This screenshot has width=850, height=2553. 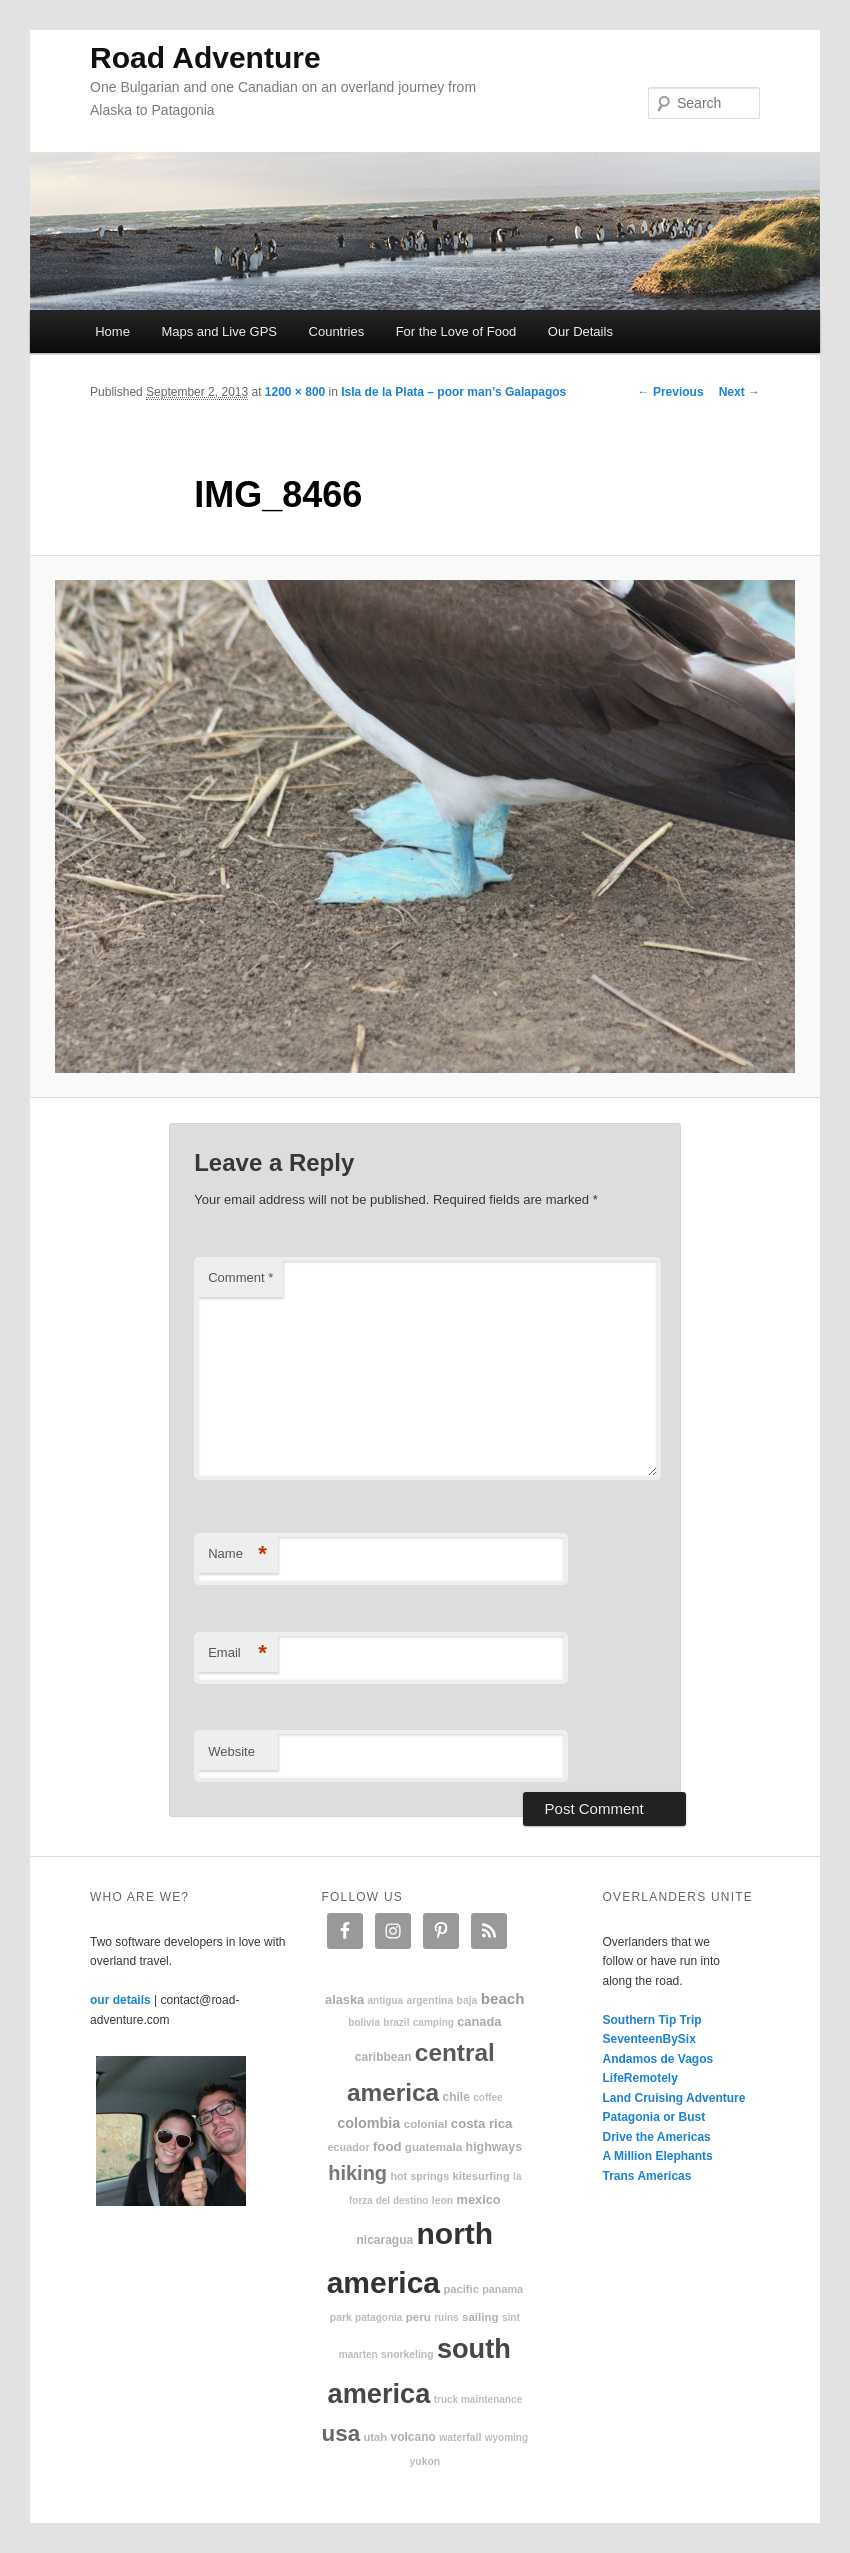 I want to click on SeventeenBySix, so click(x=649, y=2039).